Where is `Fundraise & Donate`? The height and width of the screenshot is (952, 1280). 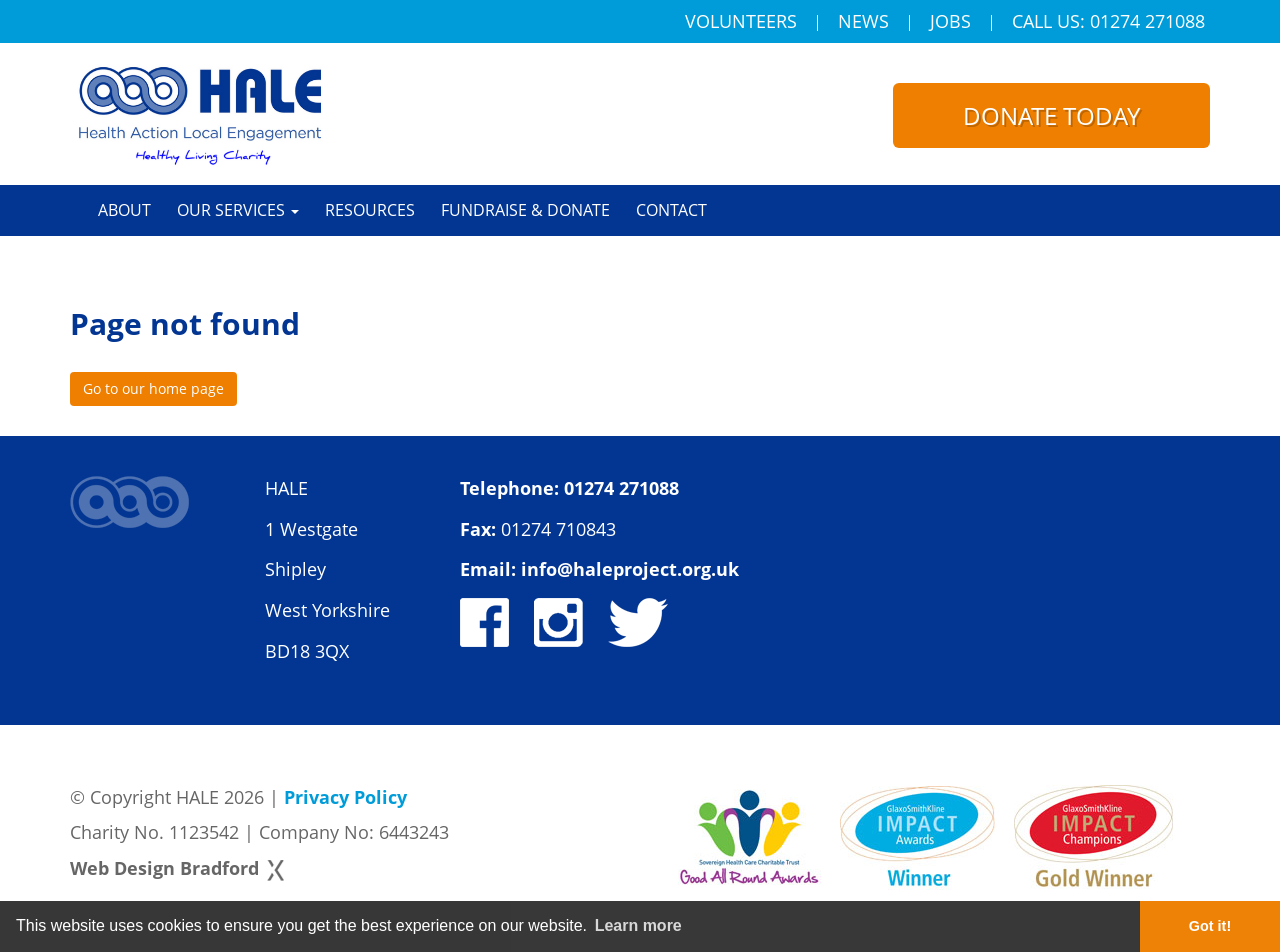
Fundraise & Donate is located at coordinates (525, 210).